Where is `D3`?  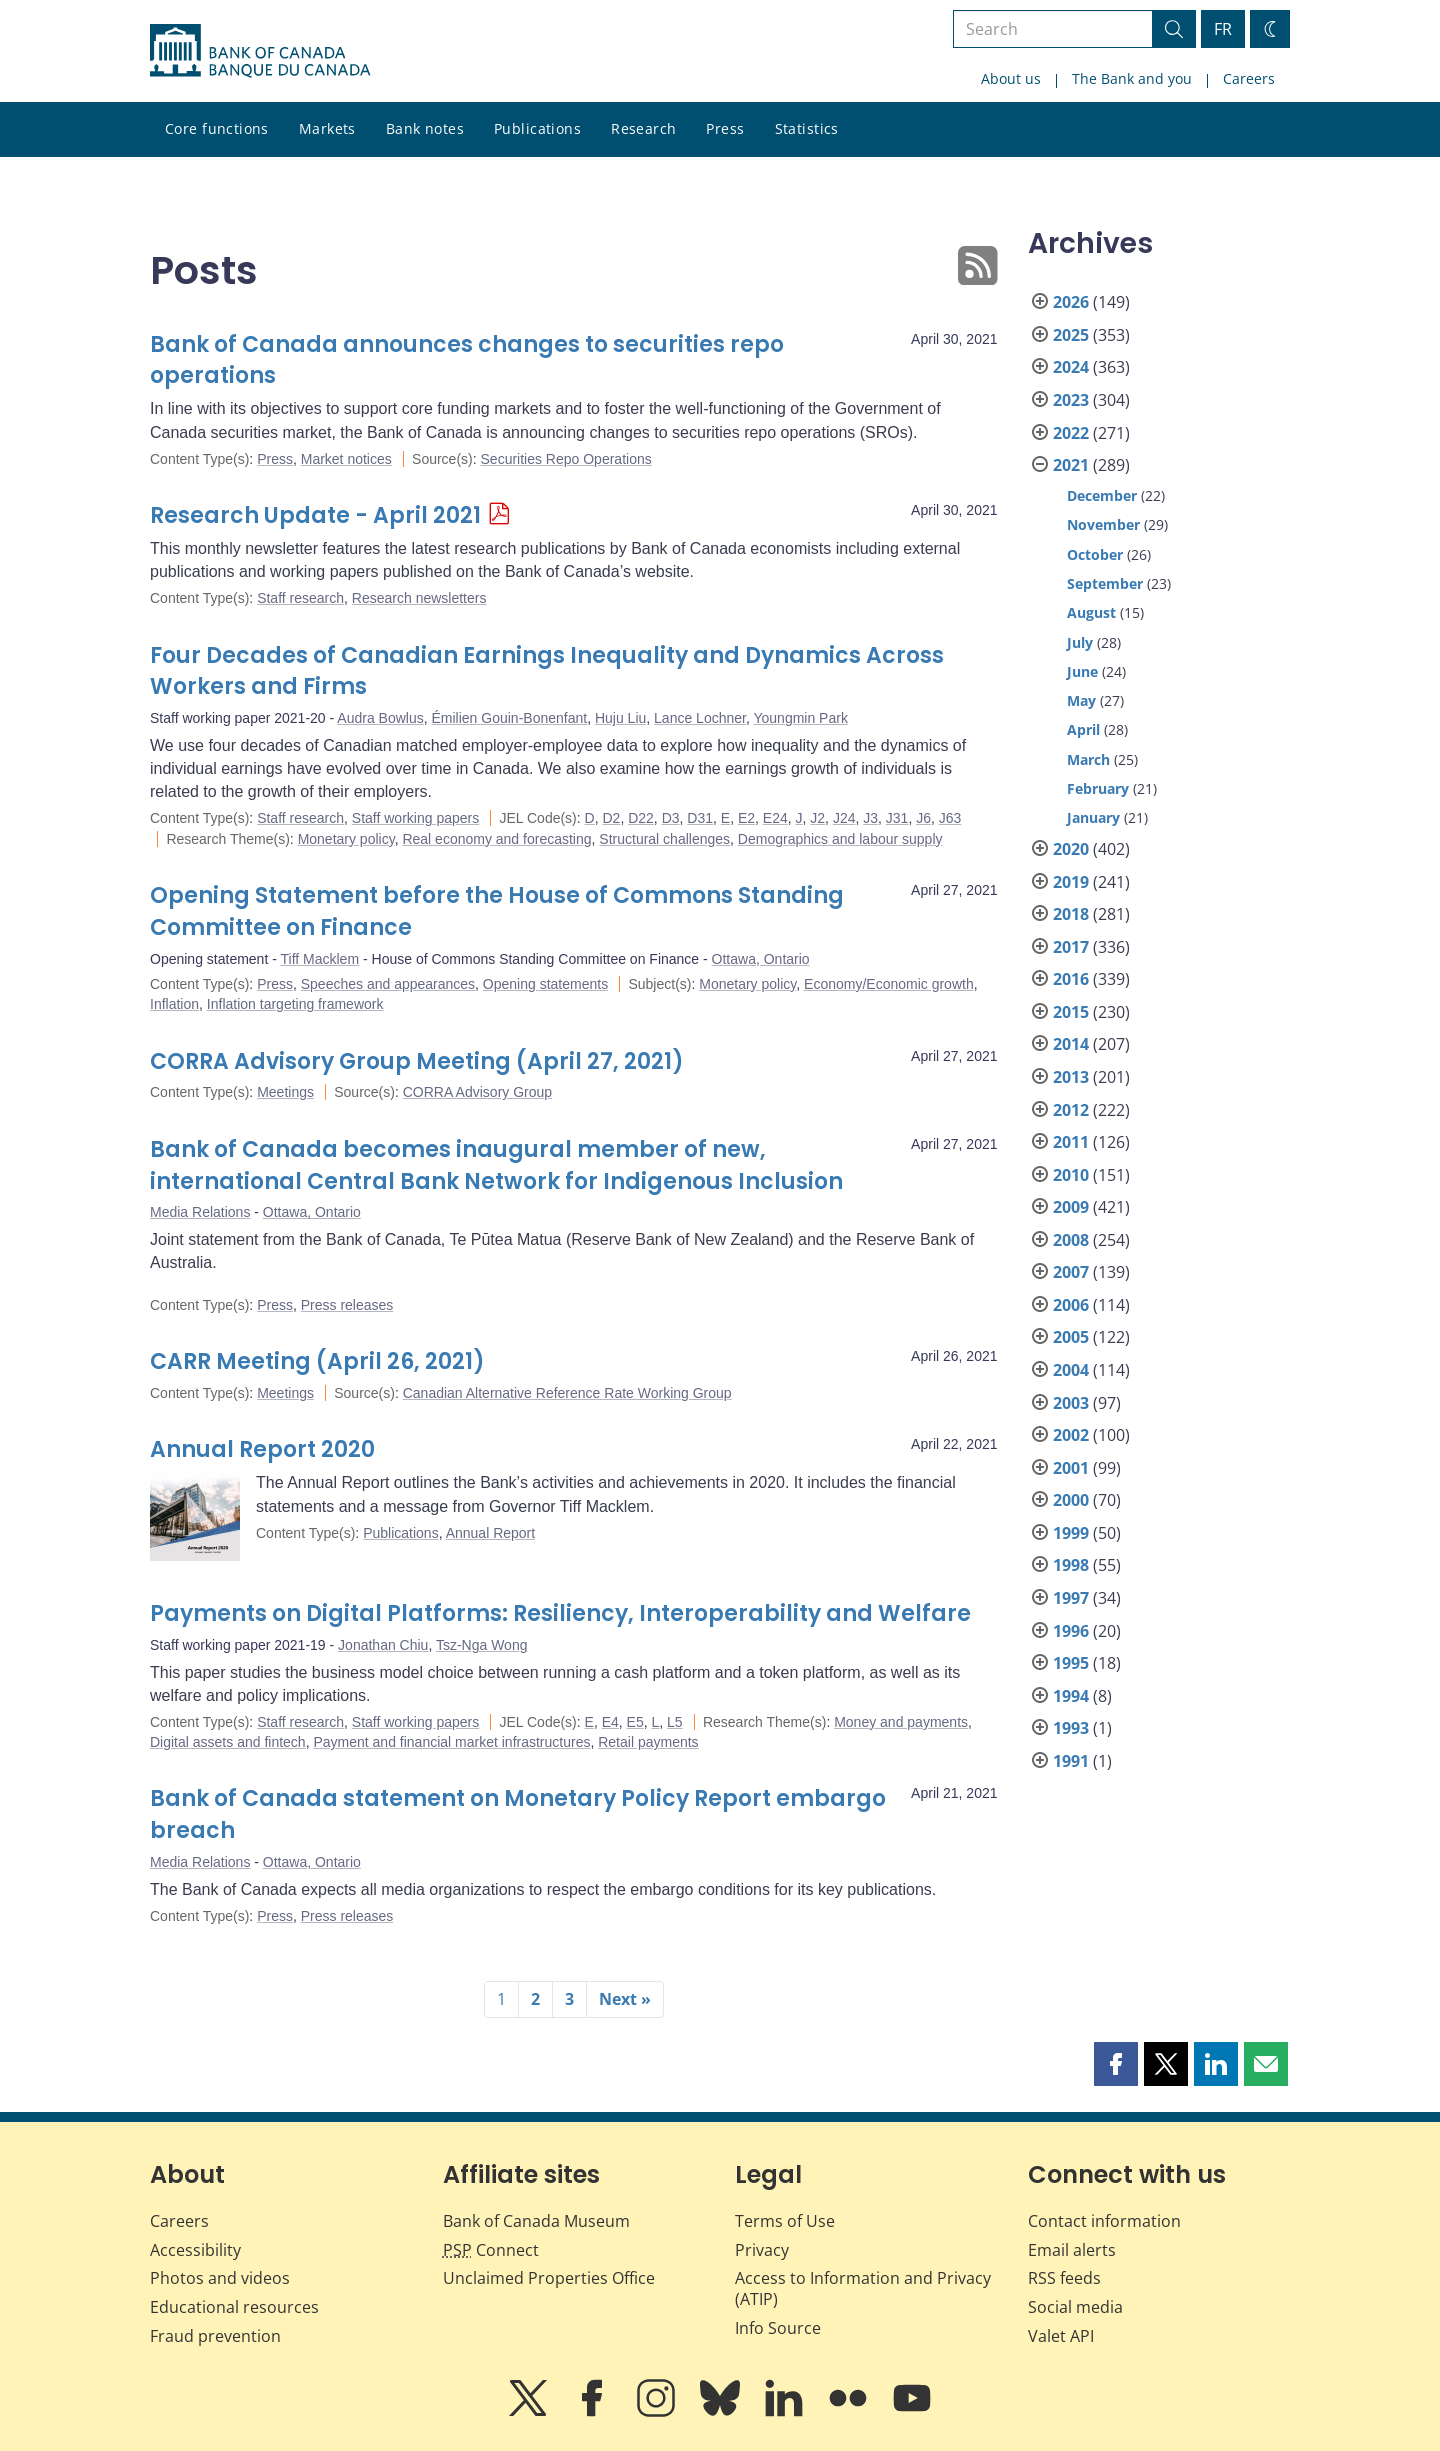
D3 is located at coordinates (671, 818).